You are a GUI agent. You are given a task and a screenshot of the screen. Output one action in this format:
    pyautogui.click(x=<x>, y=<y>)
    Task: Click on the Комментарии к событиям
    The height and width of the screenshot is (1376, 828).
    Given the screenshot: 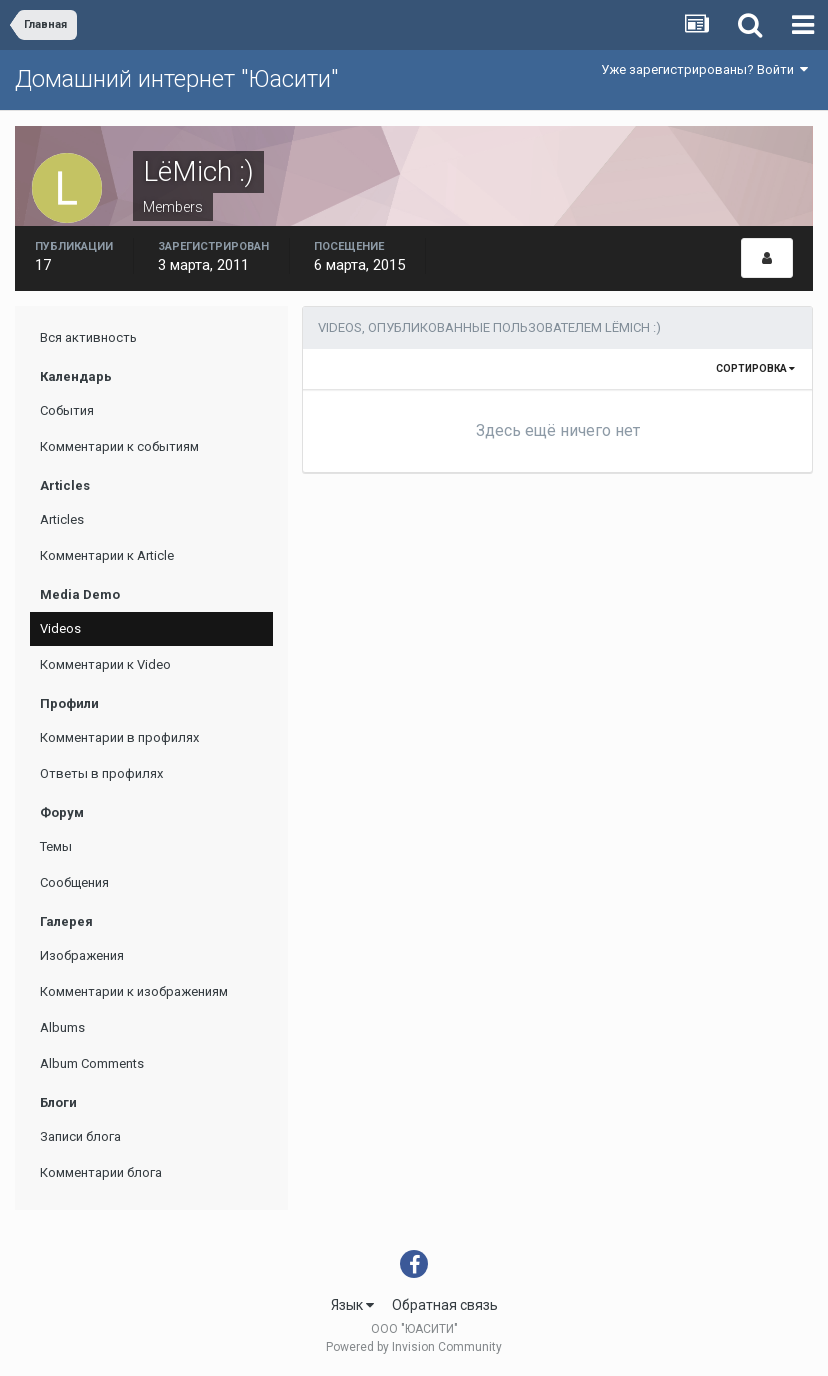 What is the action you would take?
    pyautogui.click(x=119, y=446)
    